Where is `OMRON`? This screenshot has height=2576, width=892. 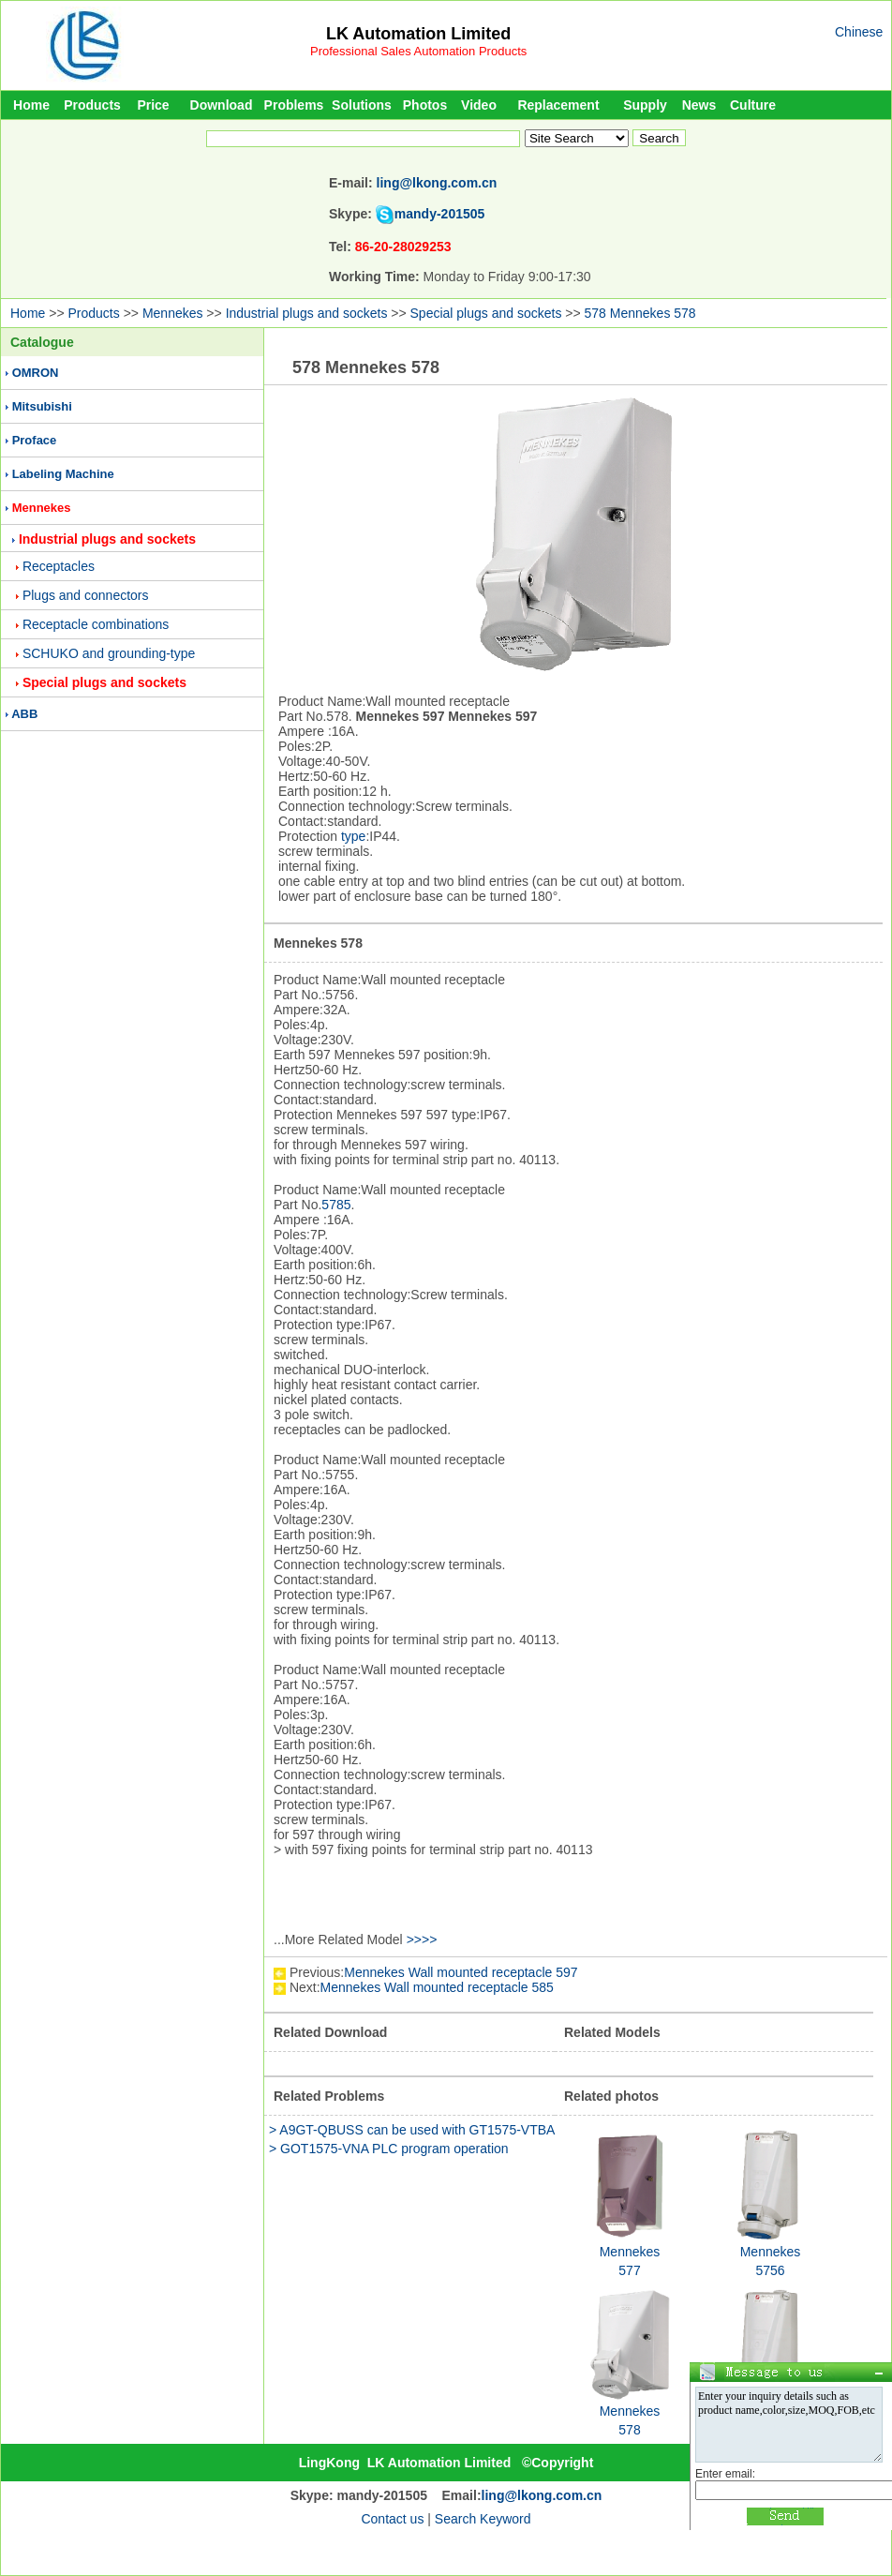
OMRON is located at coordinates (35, 373).